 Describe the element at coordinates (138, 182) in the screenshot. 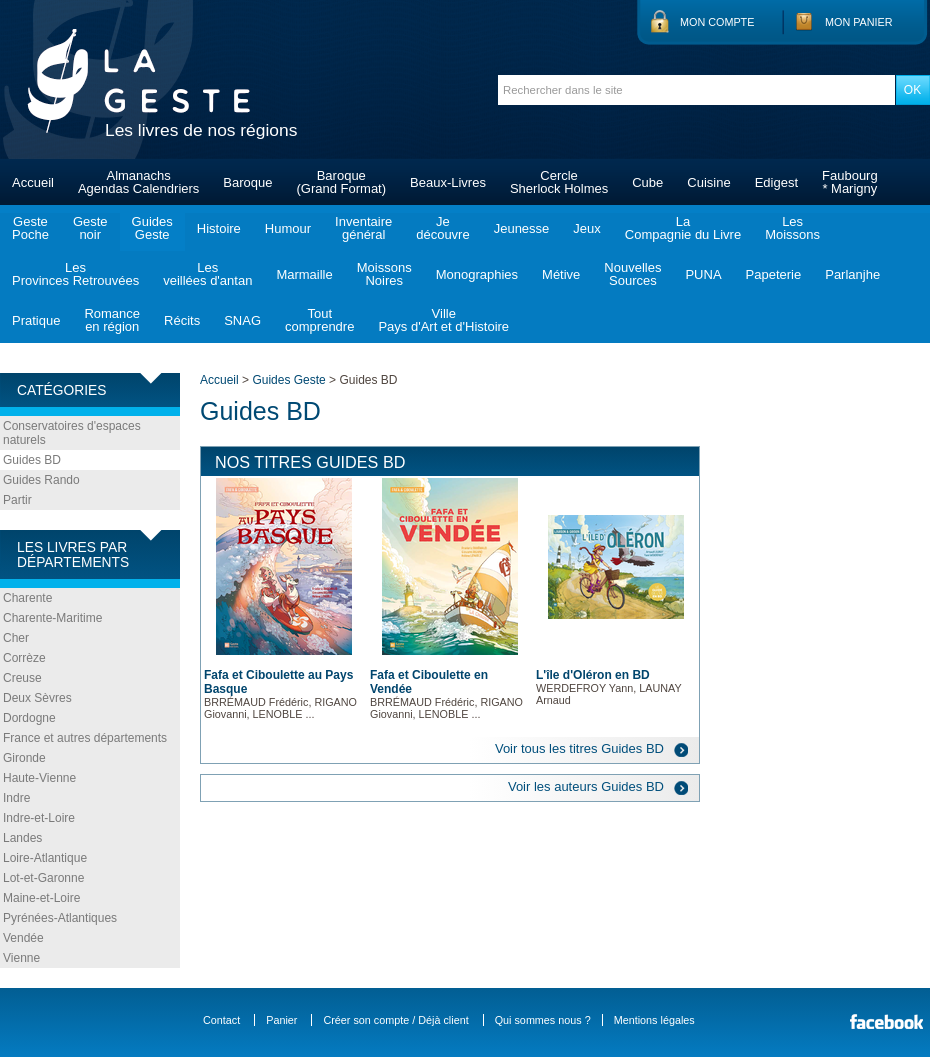

I see `AlmanachsAgendas Calendriers` at that location.